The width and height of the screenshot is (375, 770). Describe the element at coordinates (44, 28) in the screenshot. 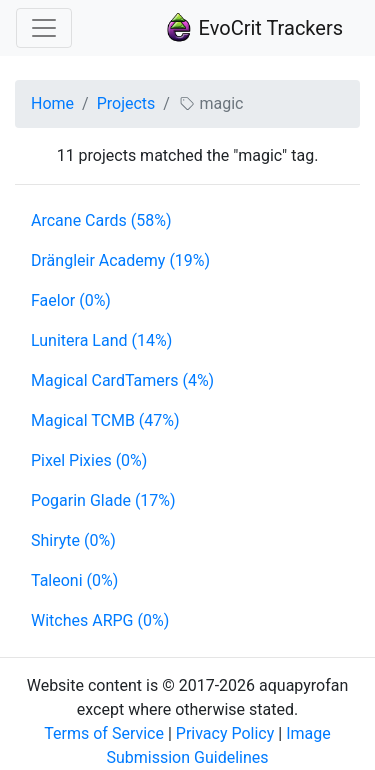

I see `[Toggle navigation]` at that location.